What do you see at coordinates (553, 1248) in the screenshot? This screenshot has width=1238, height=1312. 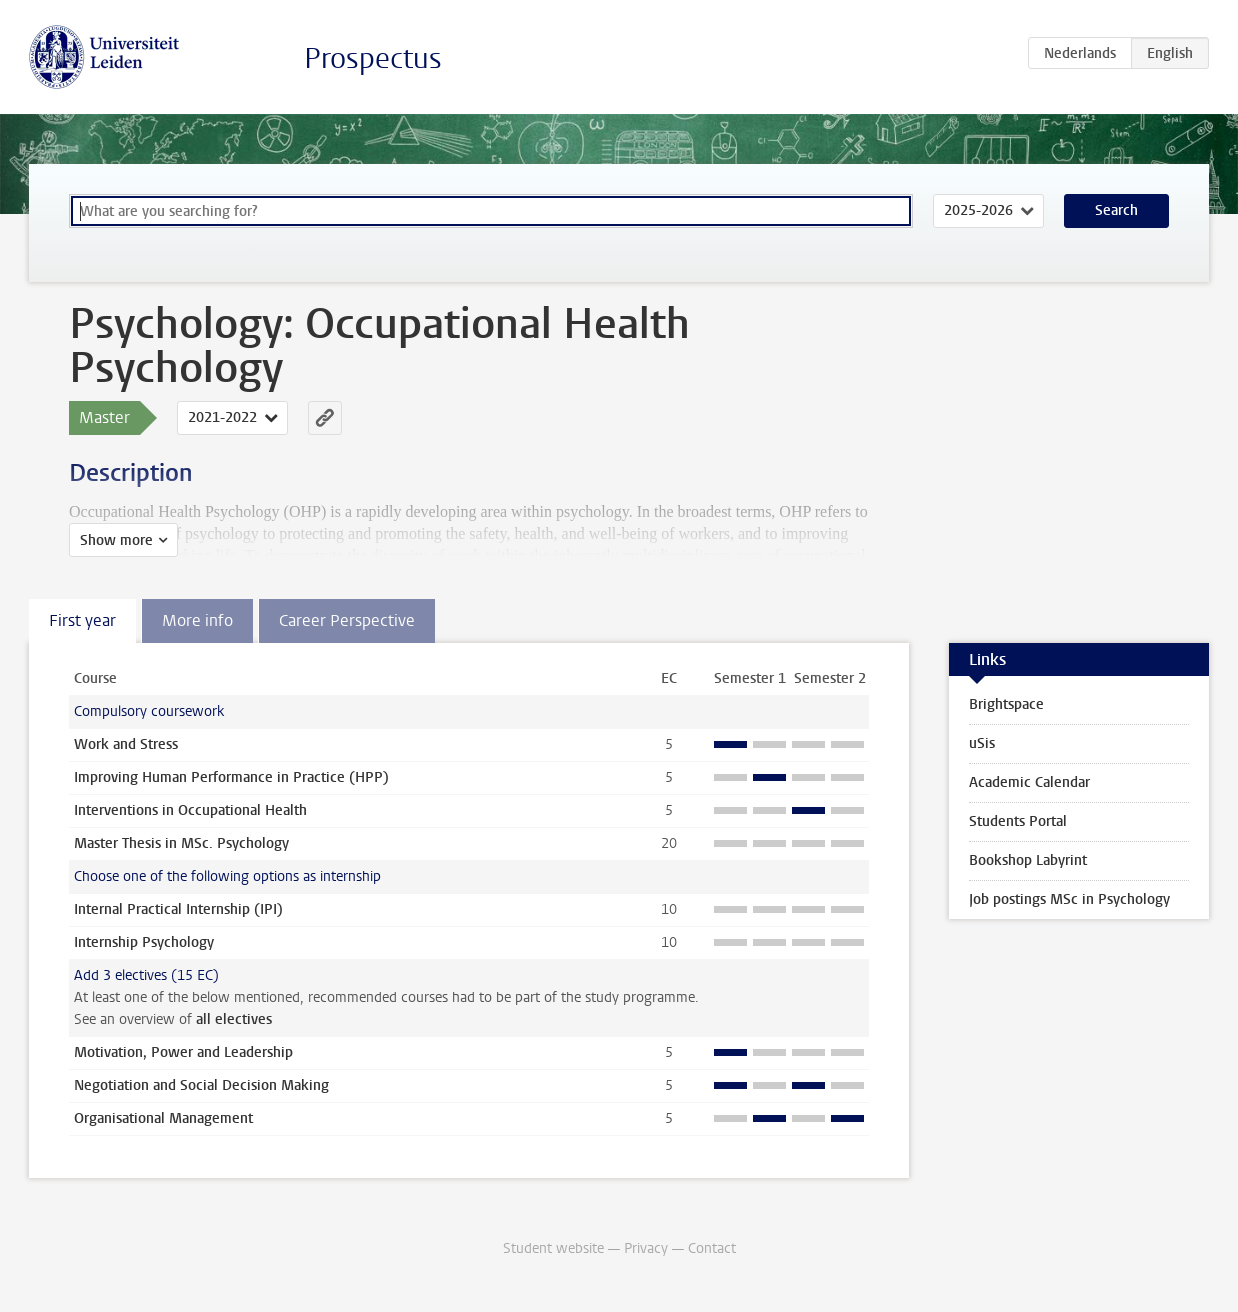 I see `Student website` at bounding box center [553, 1248].